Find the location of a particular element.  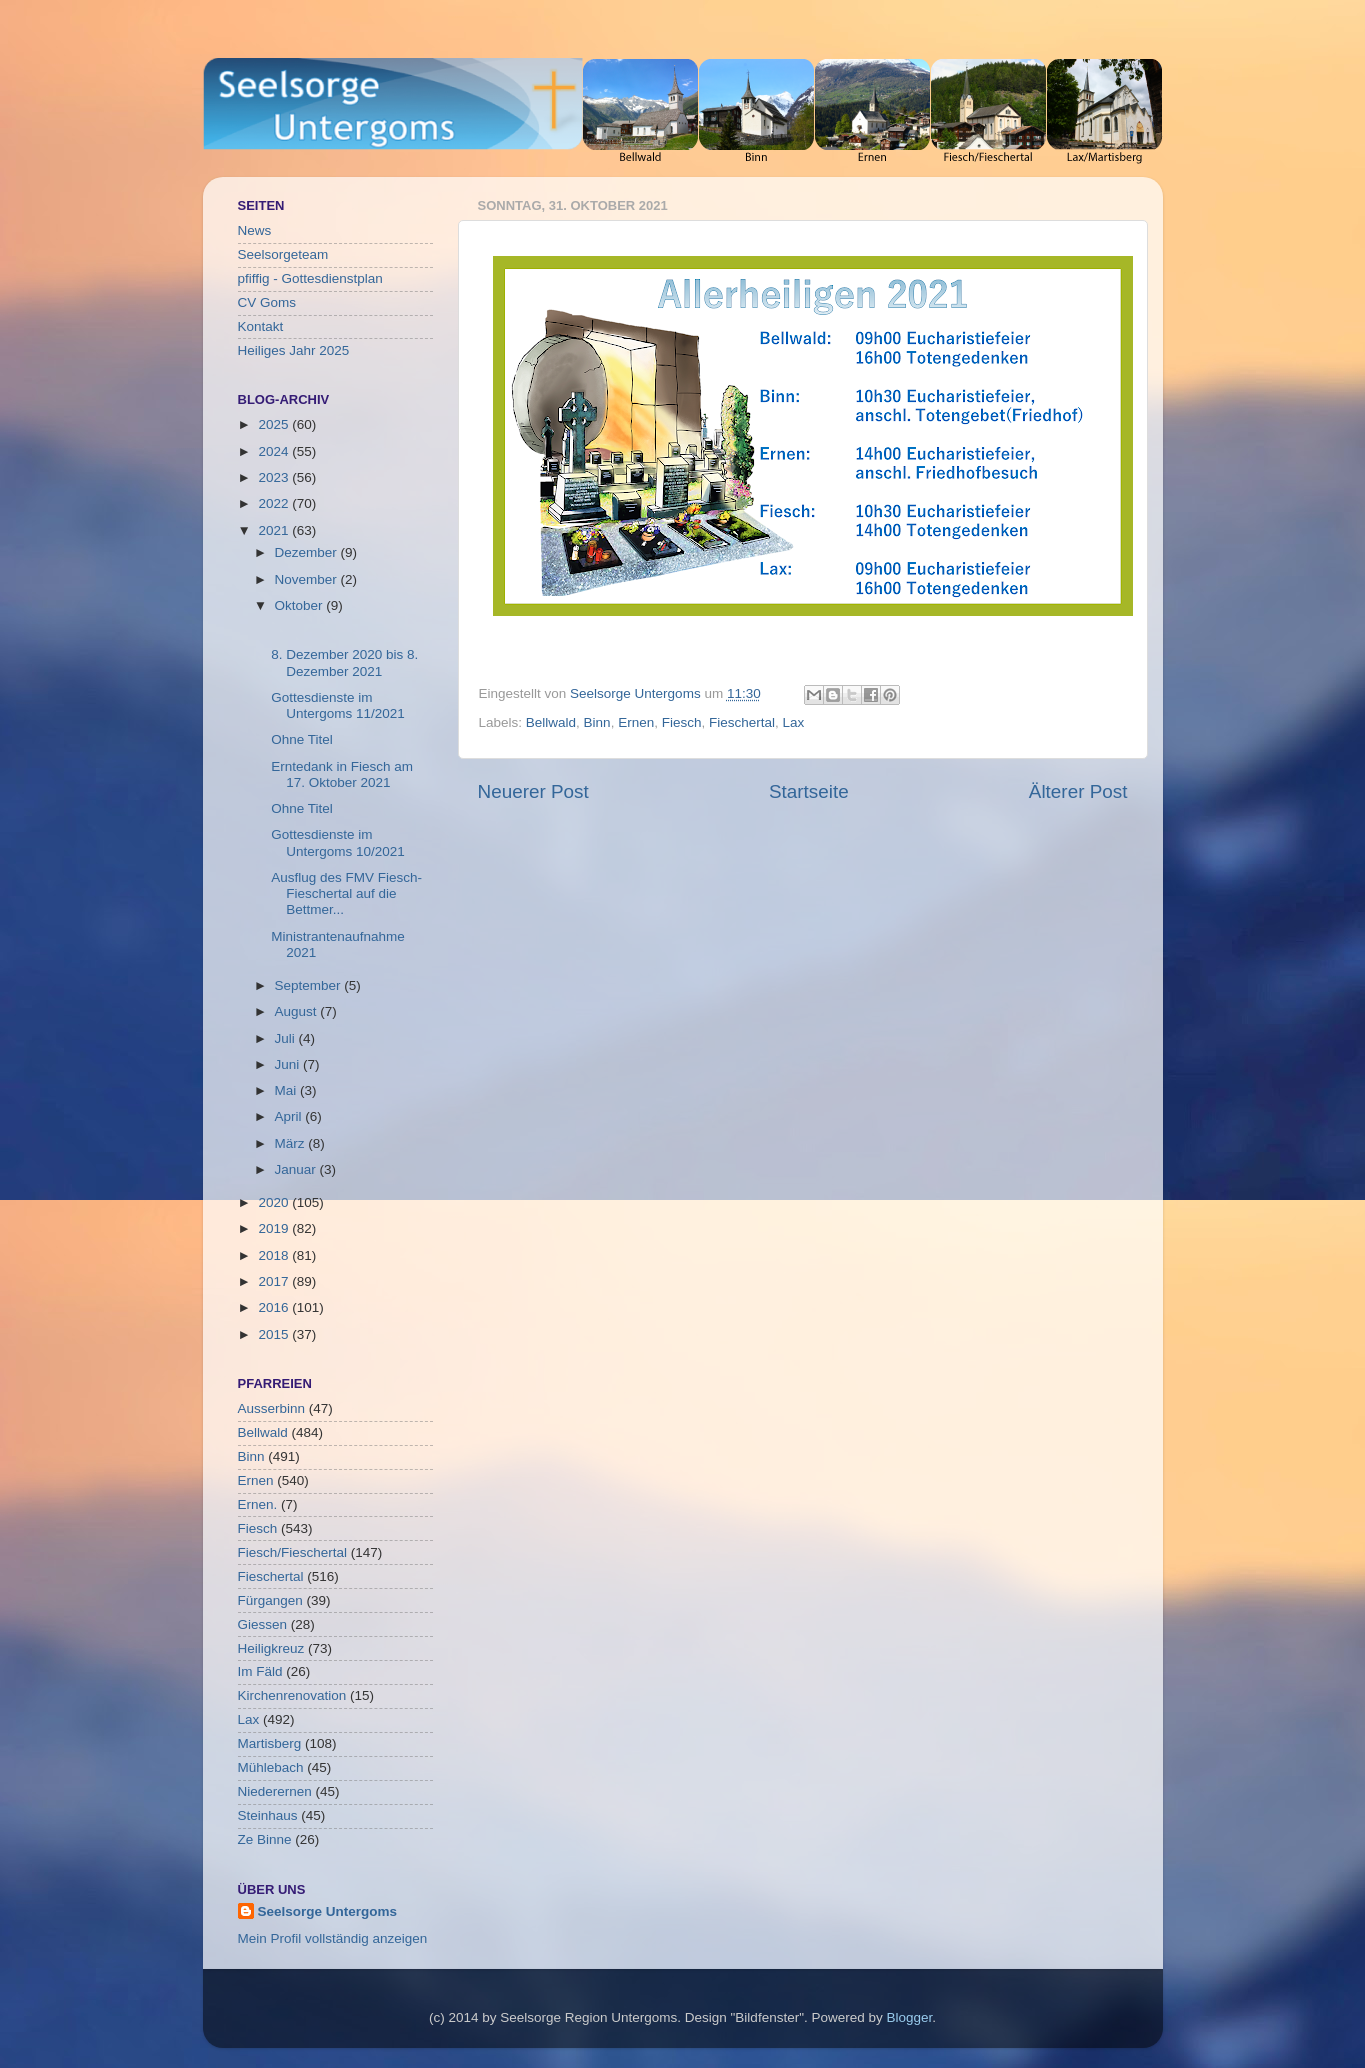

2023 is located at coordinates (275, 477).